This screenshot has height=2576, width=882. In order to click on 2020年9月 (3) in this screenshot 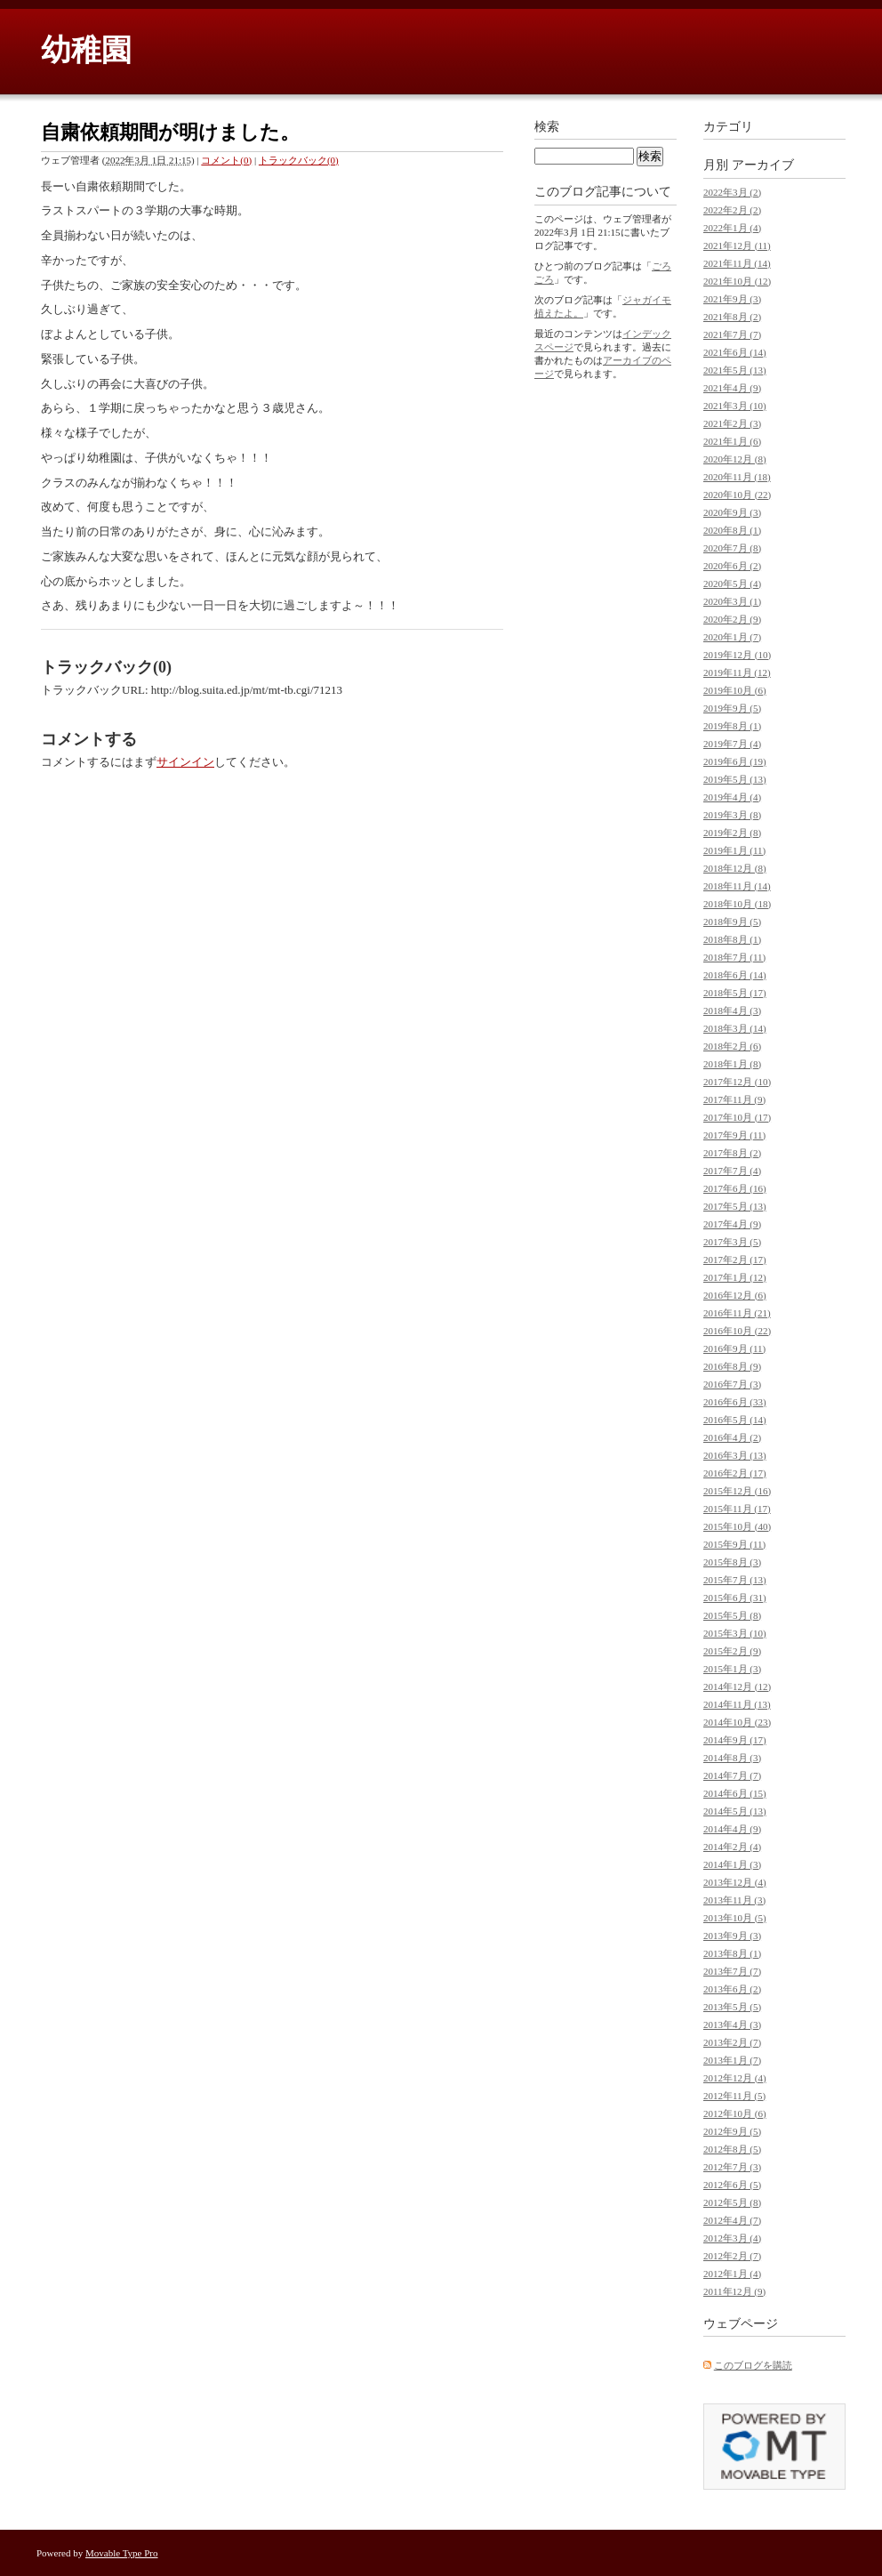, I will do `click(732, 512)`.